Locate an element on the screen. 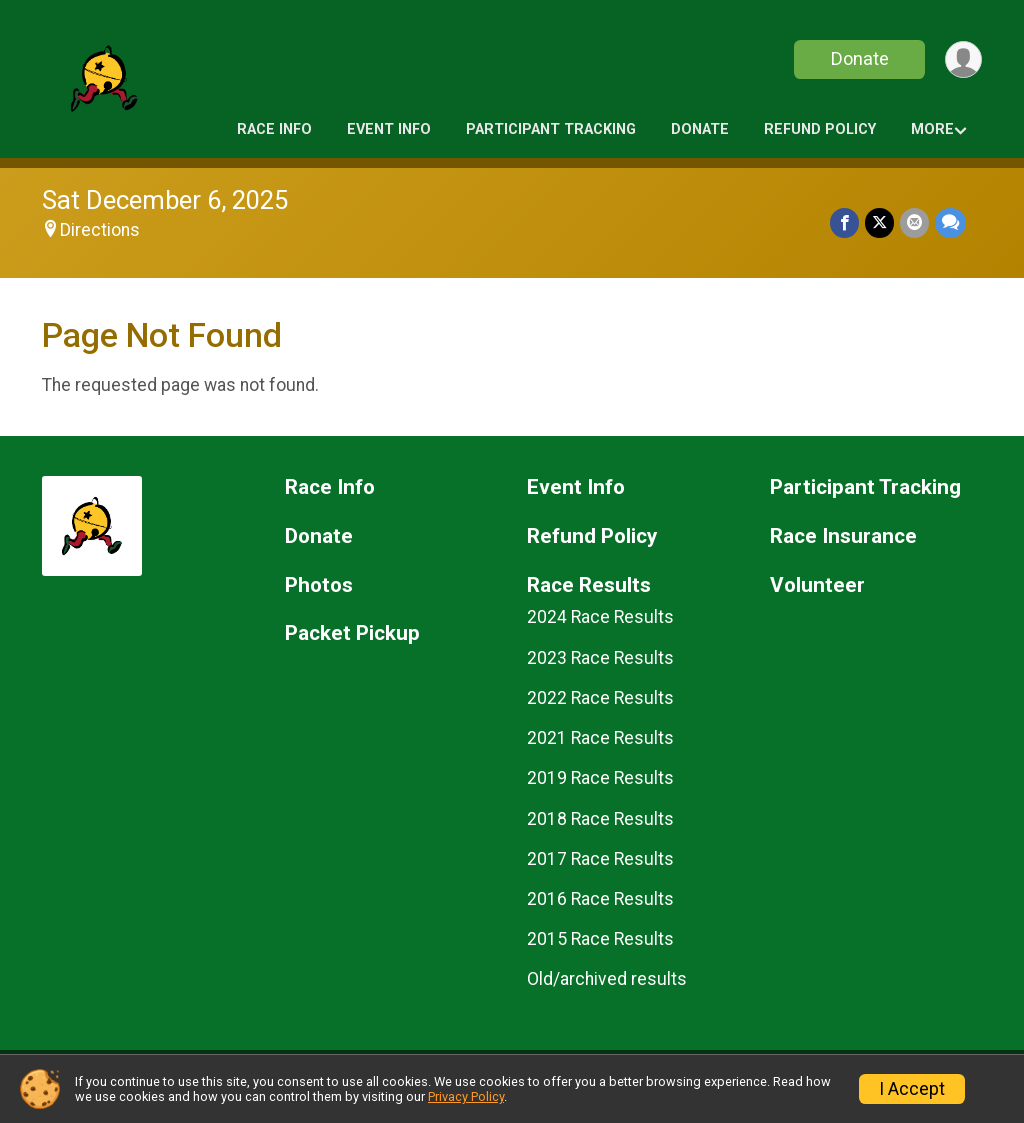 Image resolution: width=1024 pixels, height=1123 pixels. [Share via Email] is located at coordinates (914, 222).